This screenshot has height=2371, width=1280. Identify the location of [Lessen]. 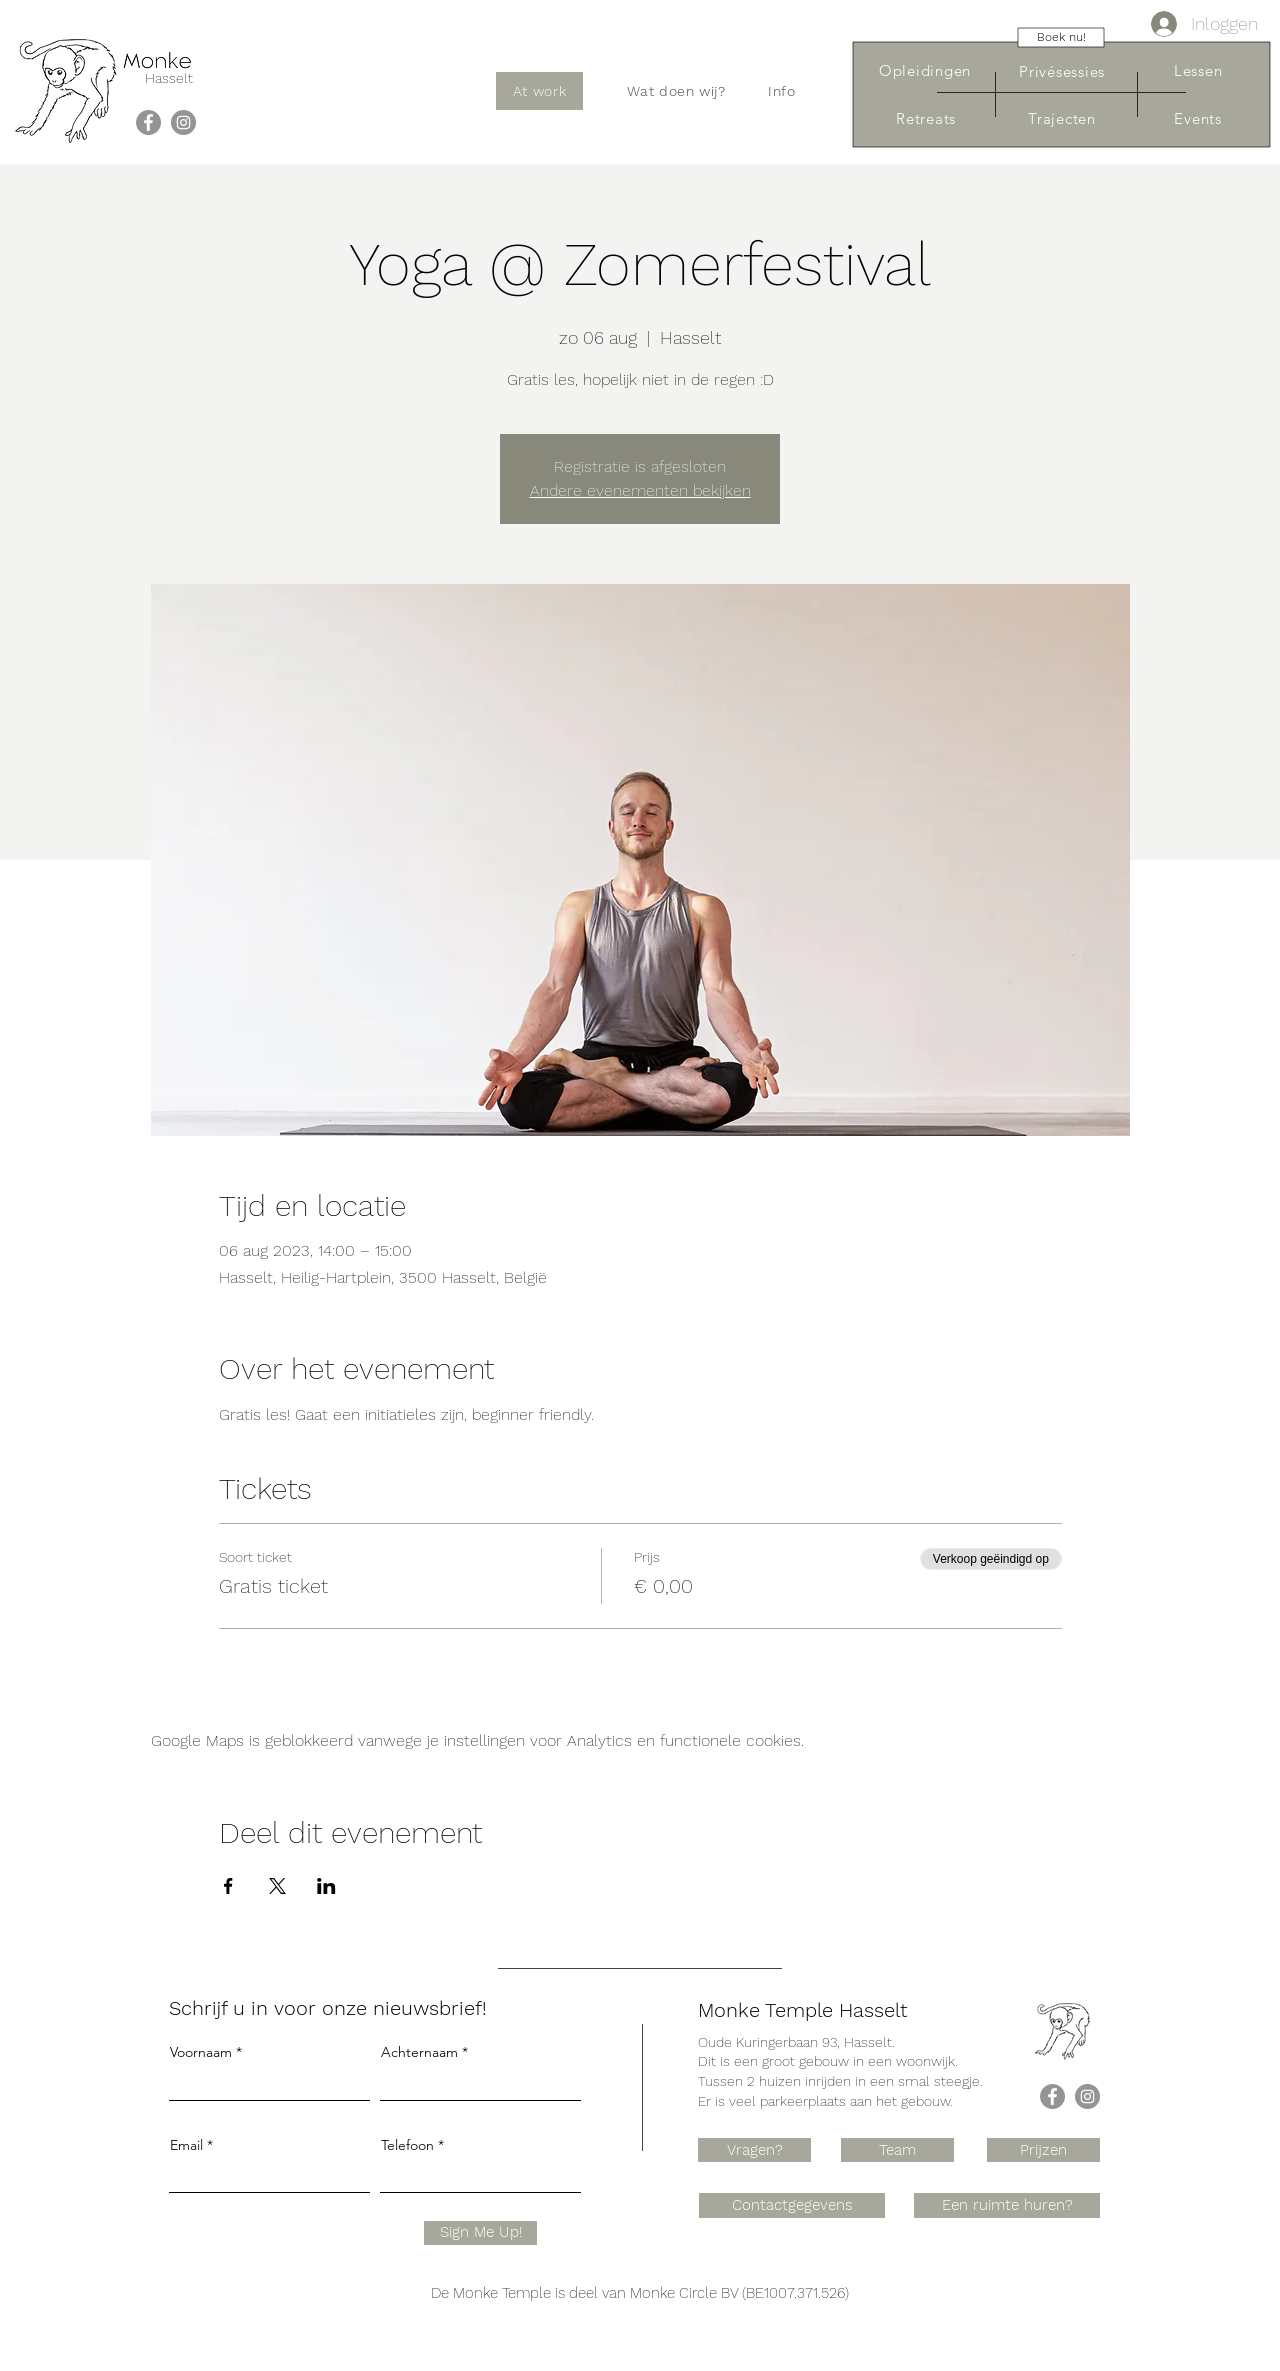
(1198, 70).